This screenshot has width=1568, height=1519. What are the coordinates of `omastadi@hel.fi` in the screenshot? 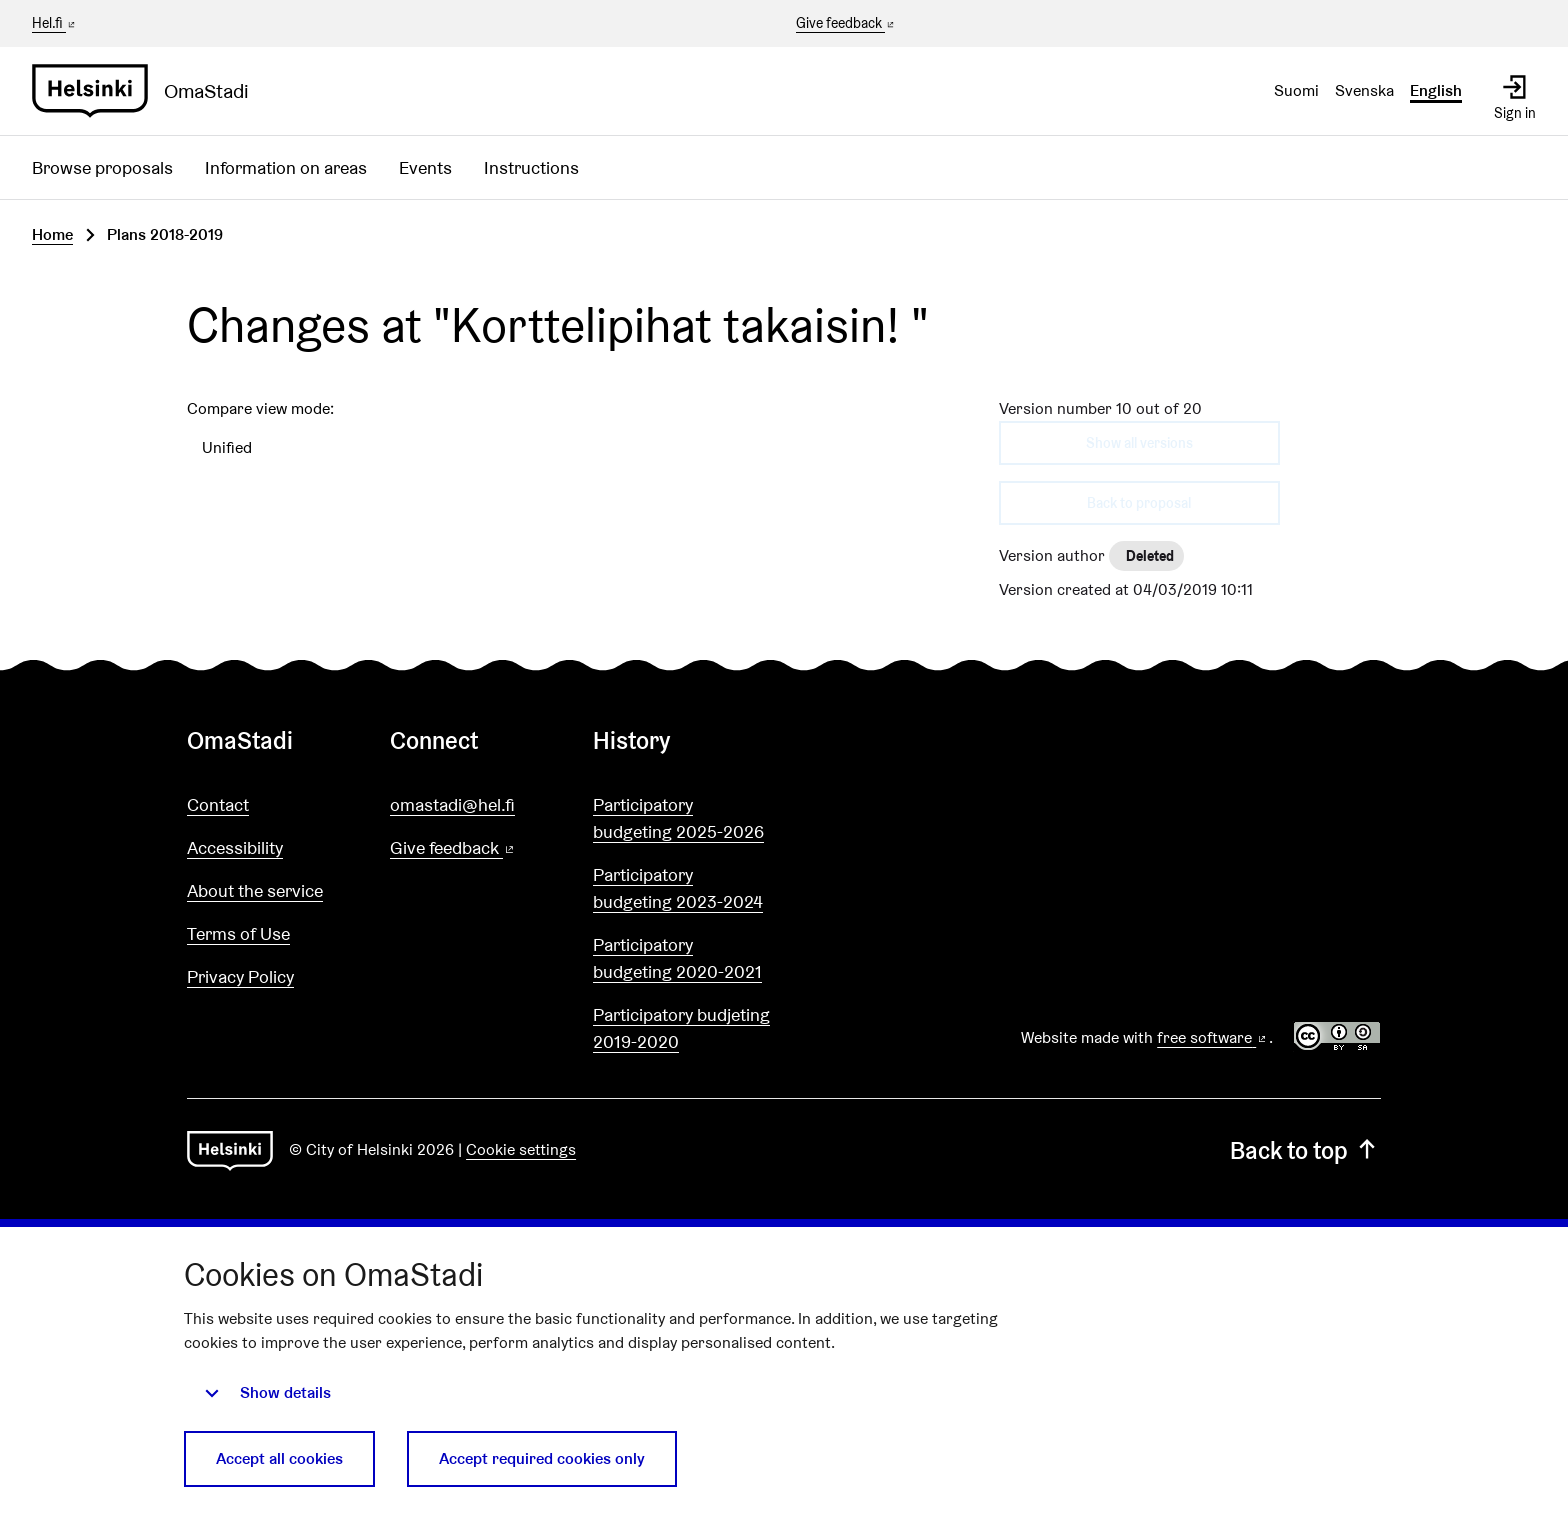 It's located at (452, 804).